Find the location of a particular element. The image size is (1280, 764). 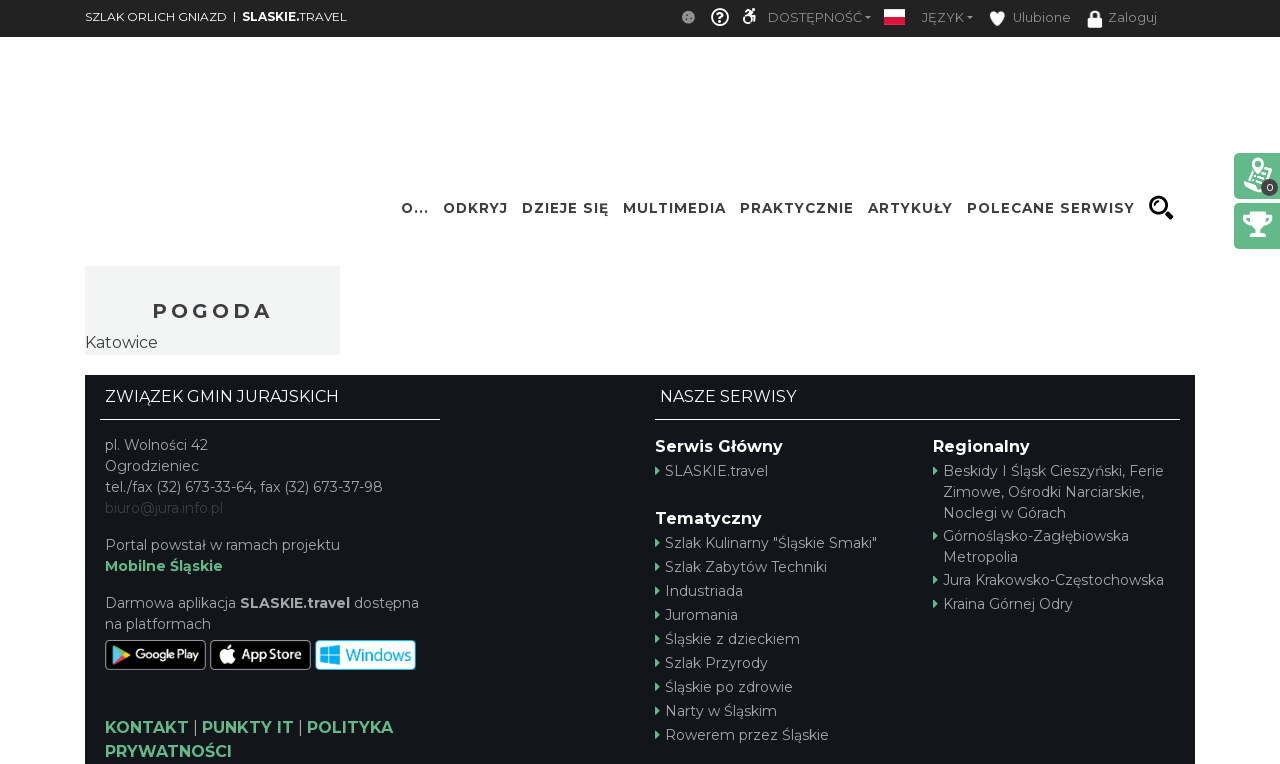

biuro@jura.info.pl is located at coordinates (164, 508).